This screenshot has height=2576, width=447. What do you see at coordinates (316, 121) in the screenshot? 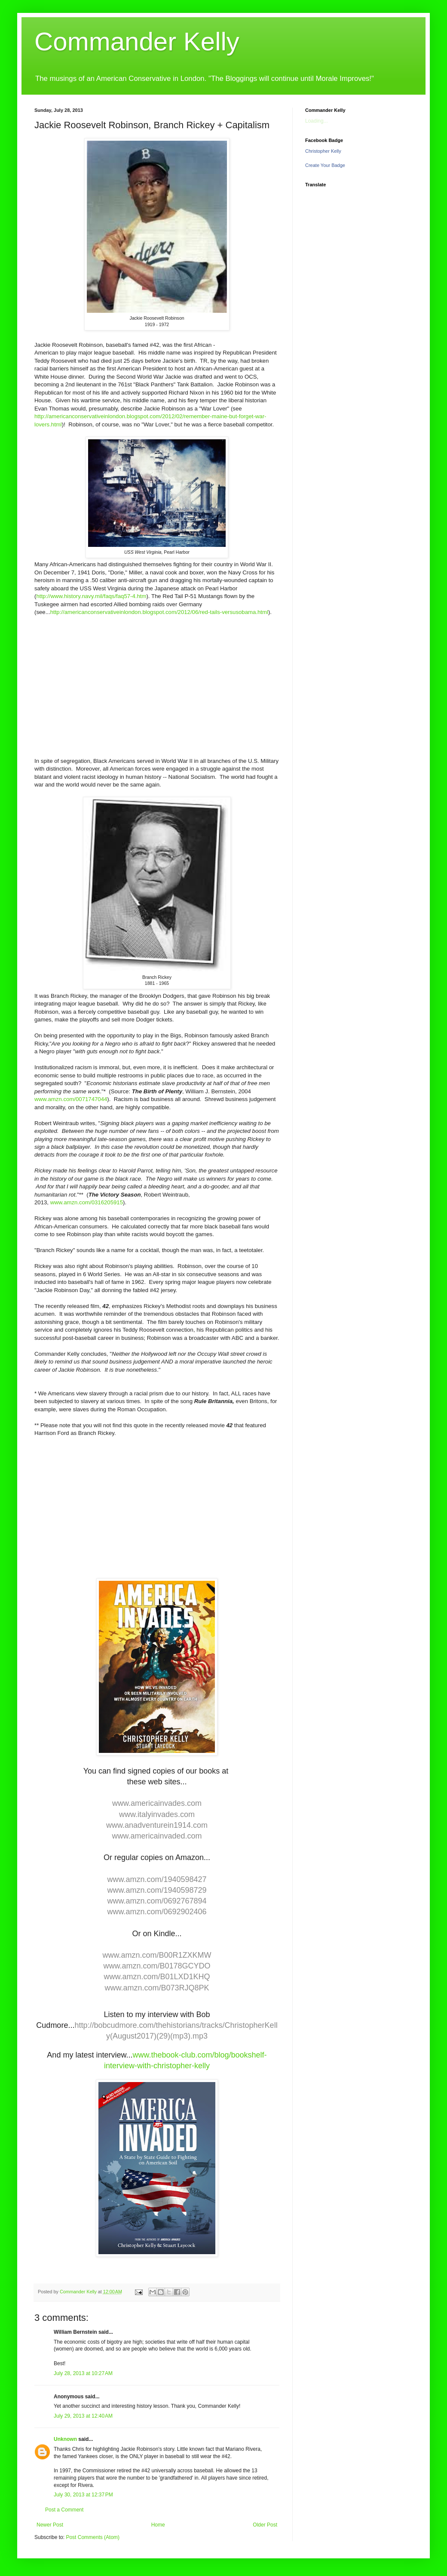
I see `Loading...` at bounding box center [316, 121].